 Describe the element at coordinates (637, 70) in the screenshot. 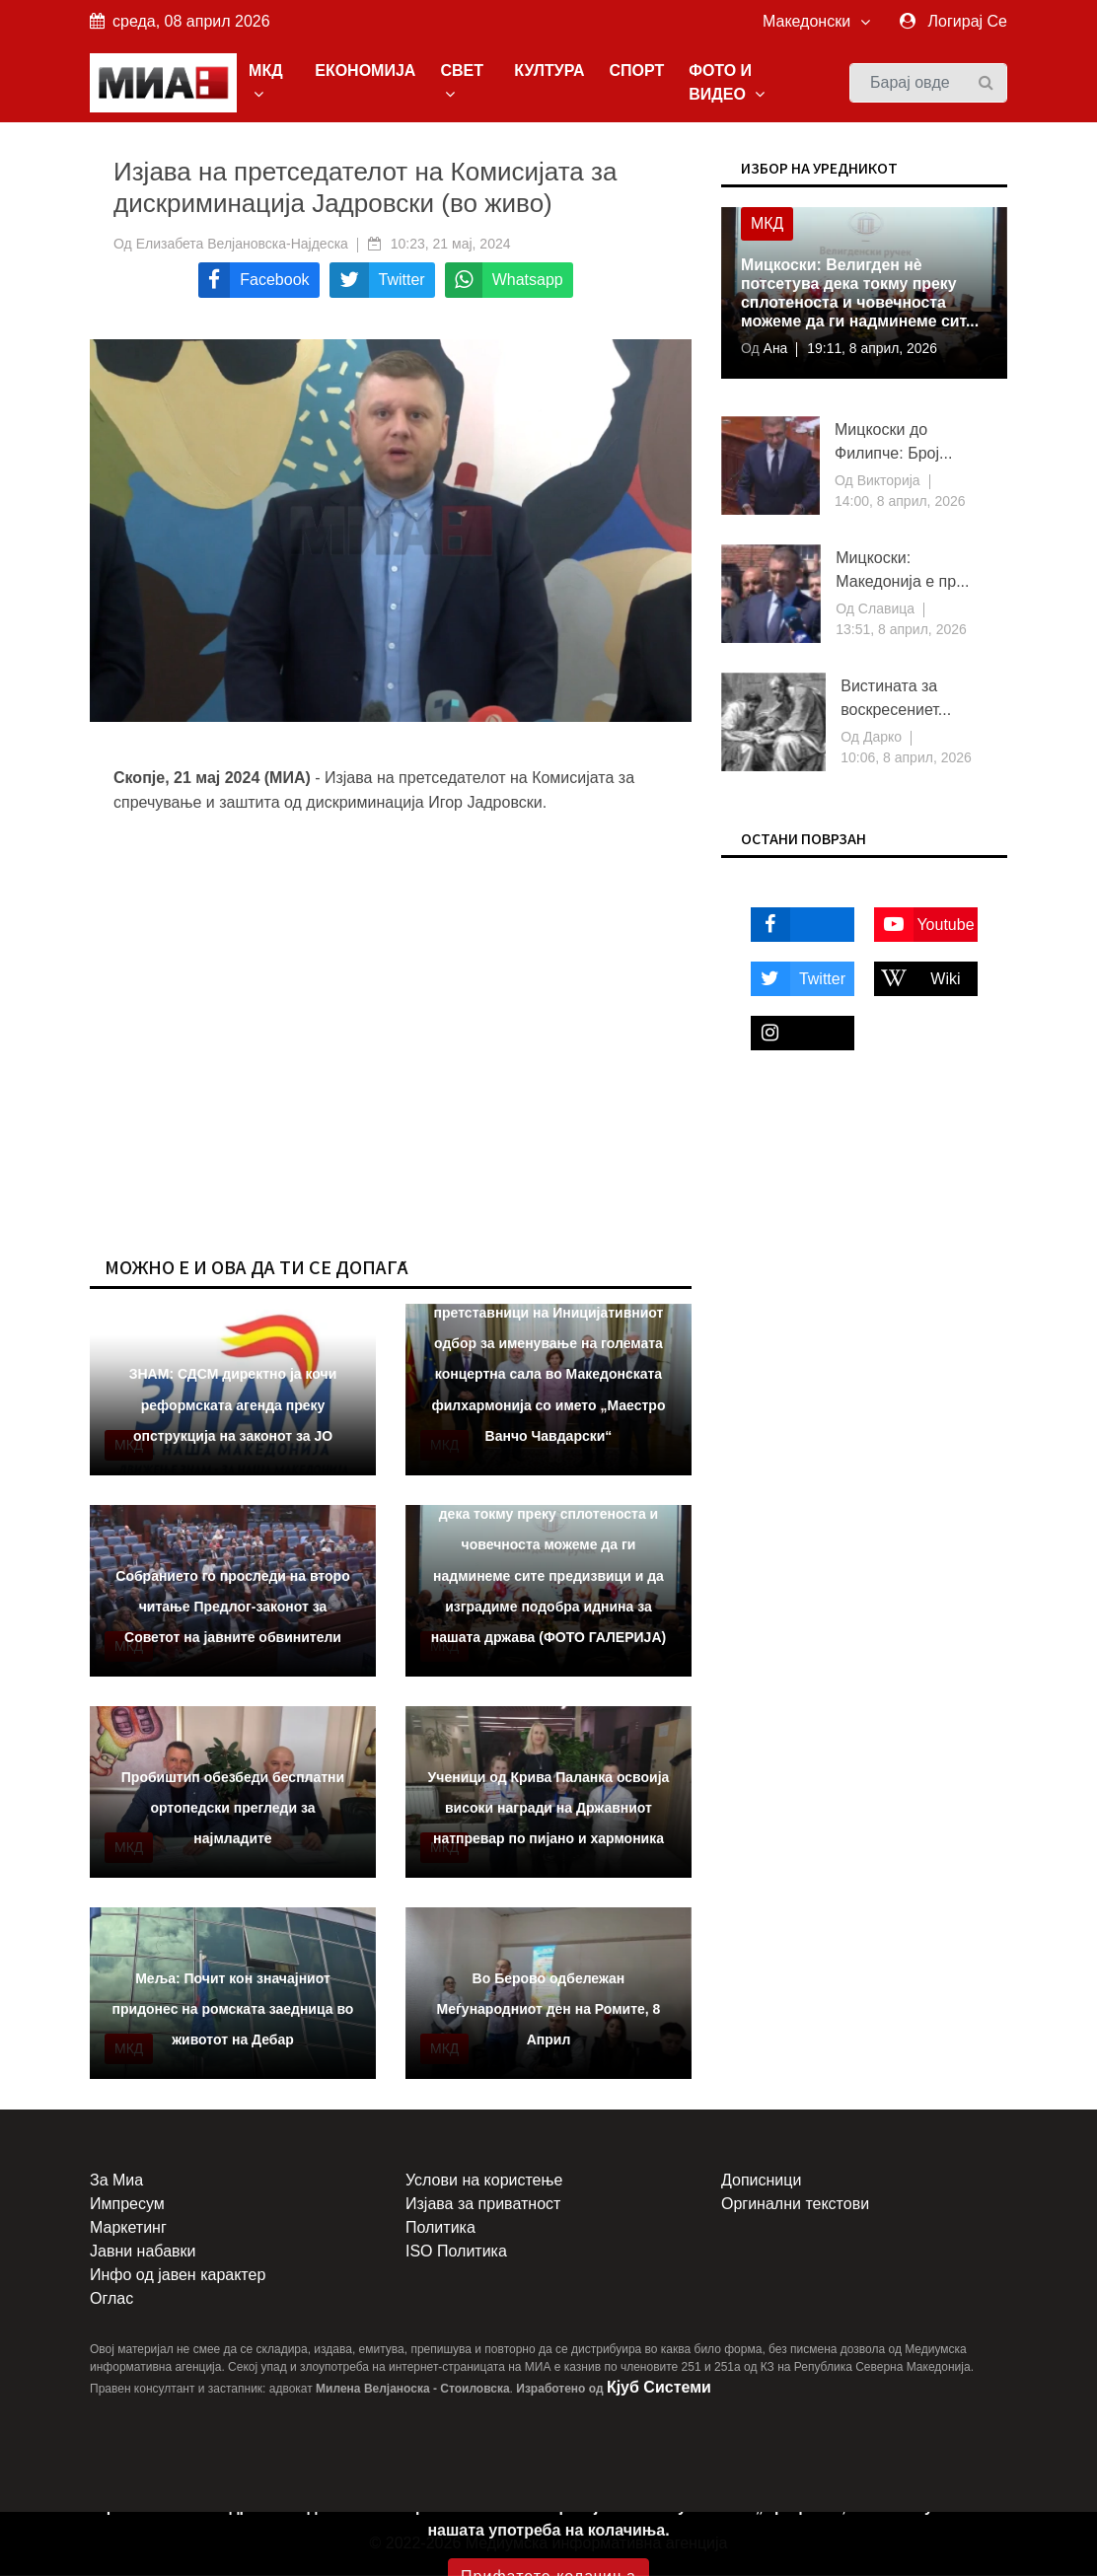

I see `СПОРТ` at that location.